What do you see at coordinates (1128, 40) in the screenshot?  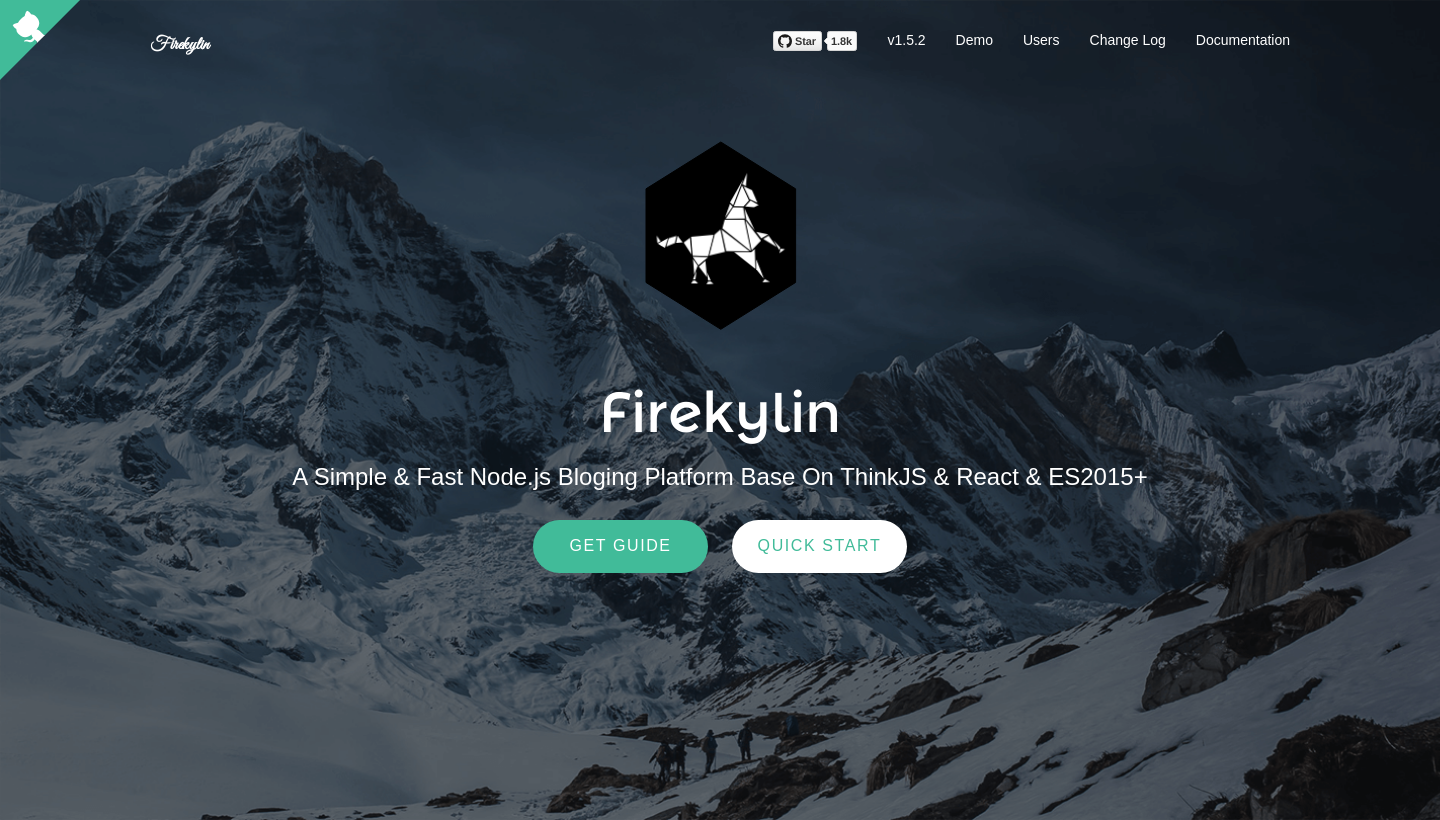 I see `Change Log` at bounding box center [1128, 40].